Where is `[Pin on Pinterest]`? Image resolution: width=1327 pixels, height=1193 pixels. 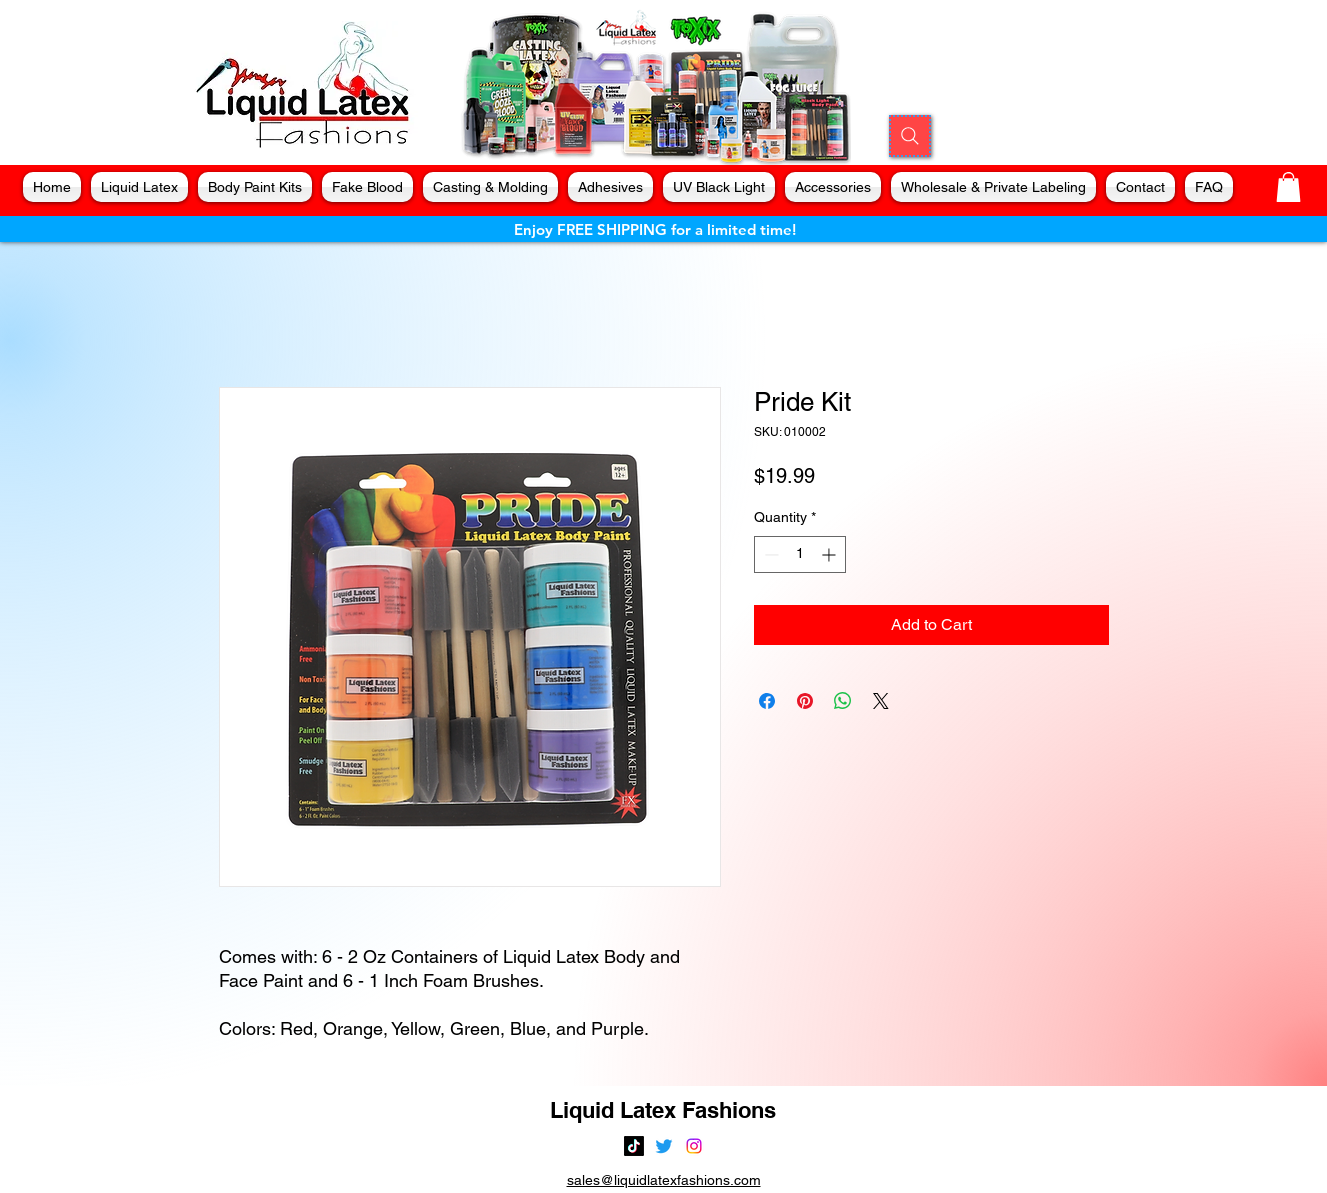
[Pin on Pinterest] is located at coordinates (805, 701).